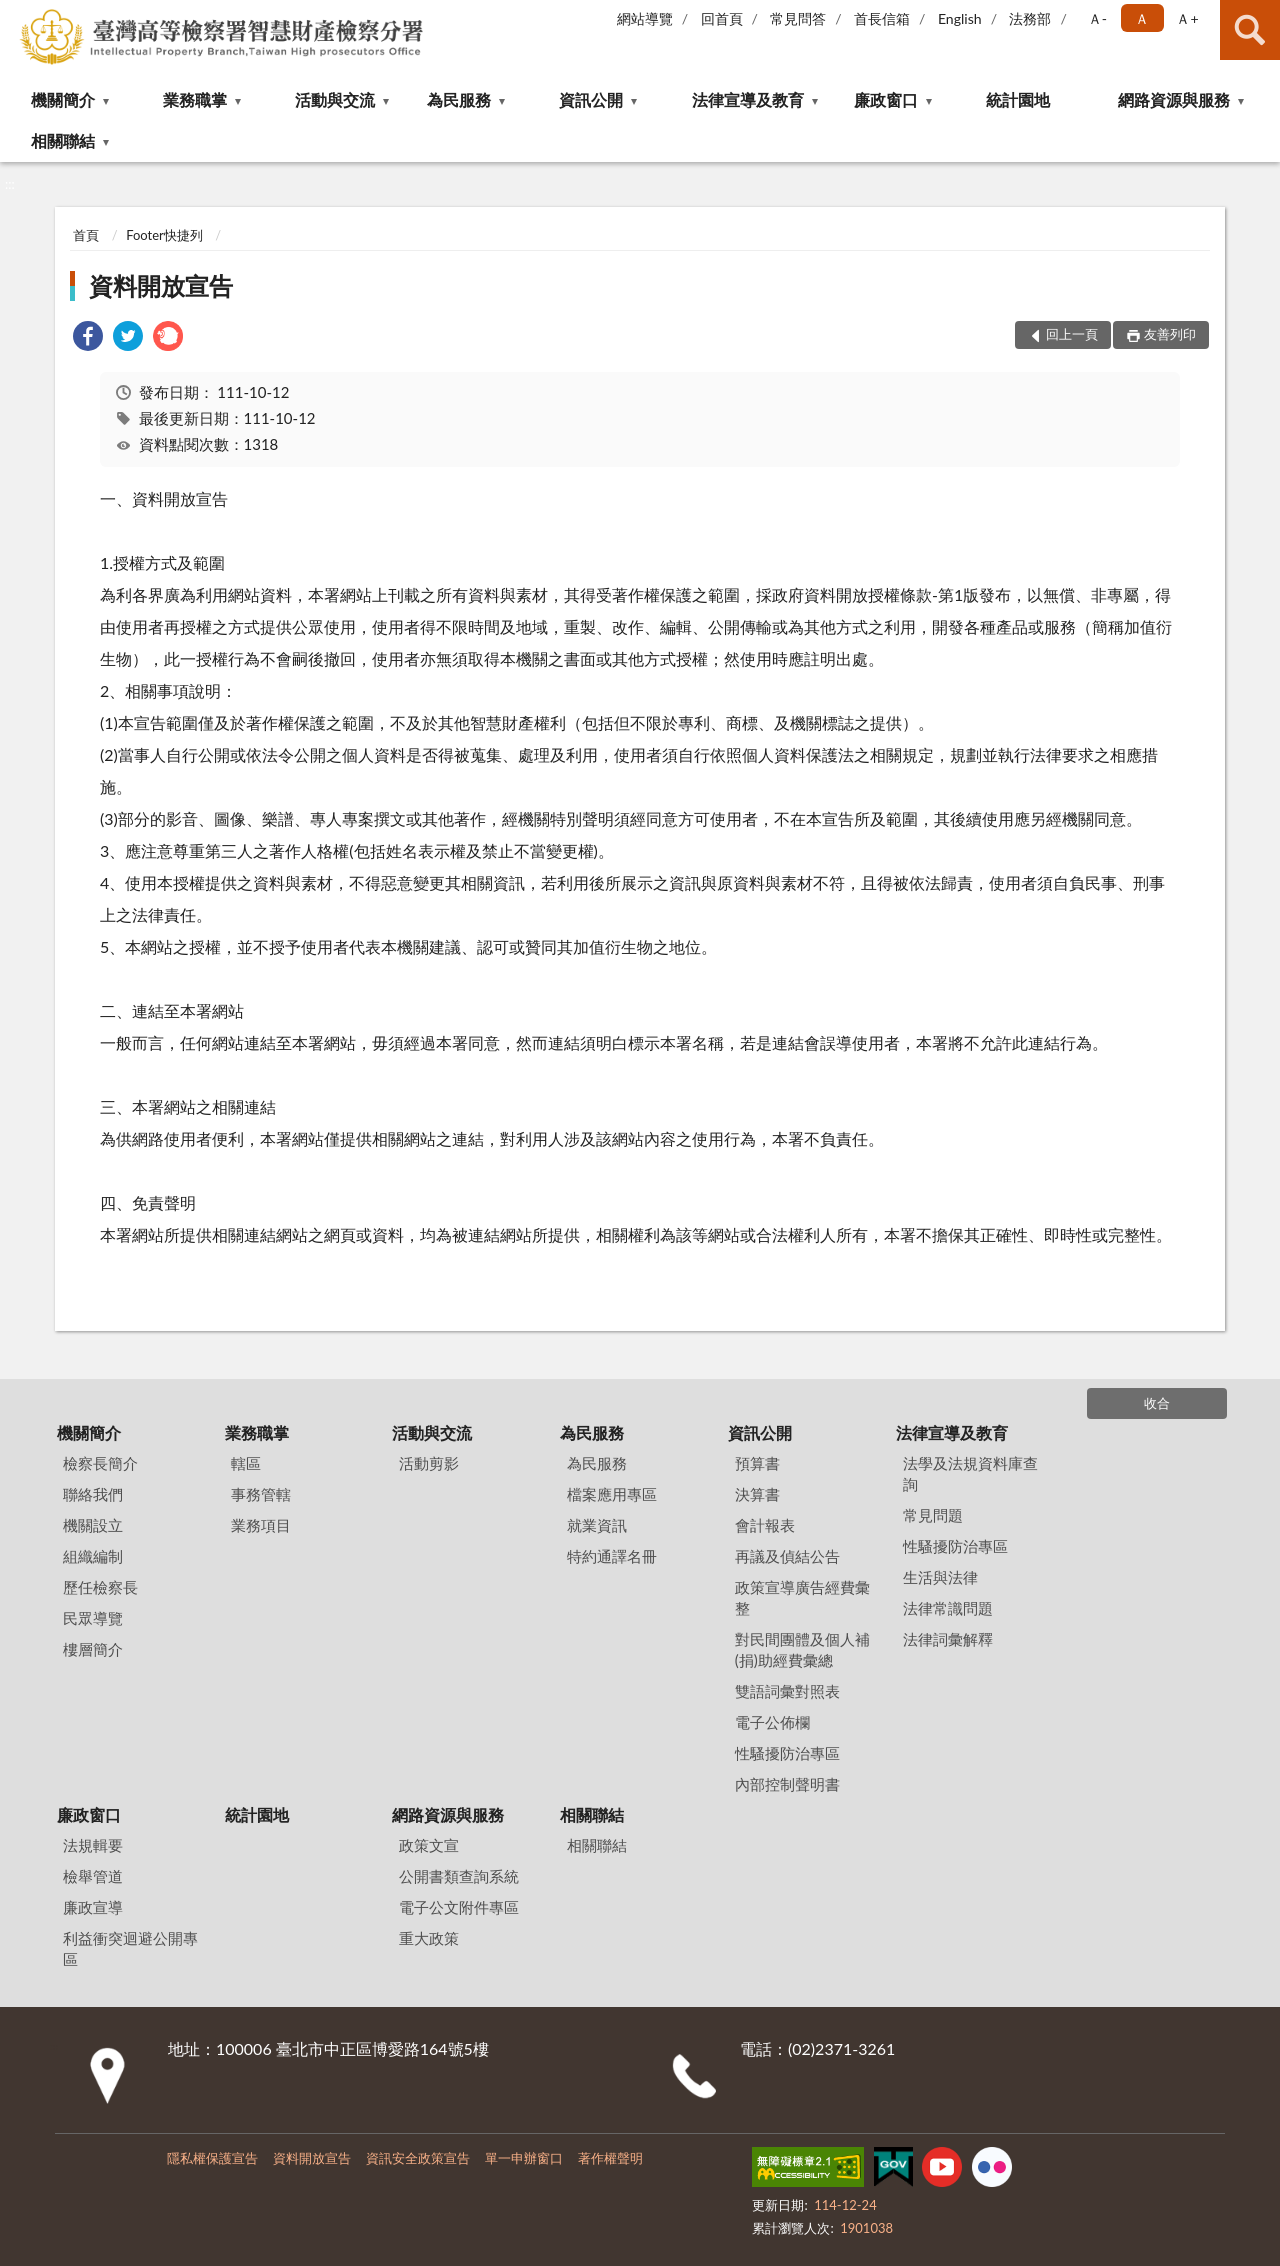 The image size is (1280, 2266). What do you see at coordinates (63, 140) in the screenshot?
I see `相關聯結` at bounding box center [63, 140].